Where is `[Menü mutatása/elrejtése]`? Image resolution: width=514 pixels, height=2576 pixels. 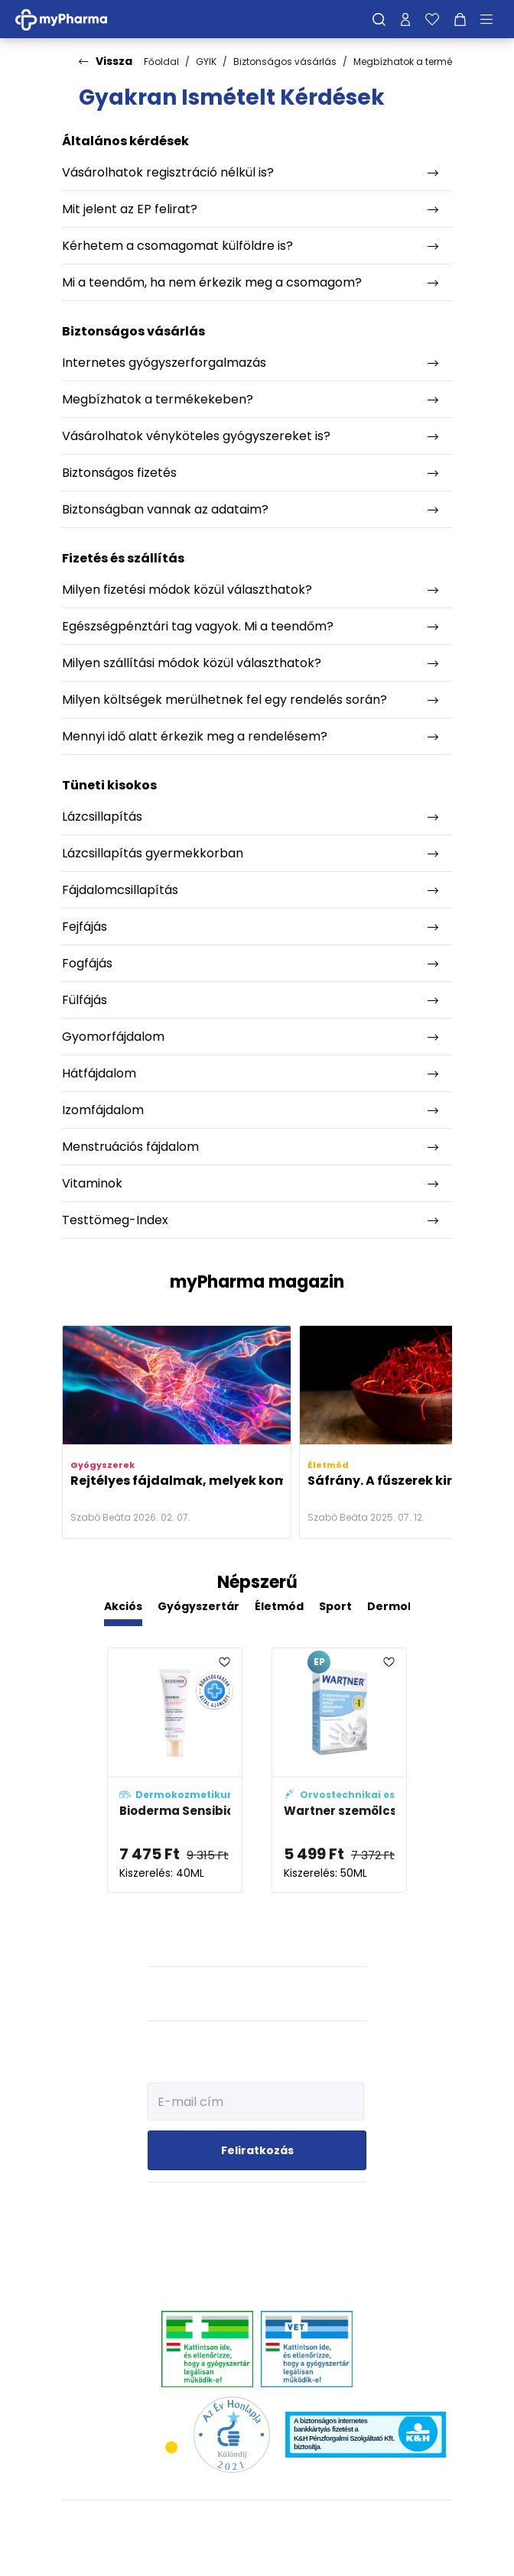
[Menü mutatása/elrejtése] is located at coordinates (491, 19).